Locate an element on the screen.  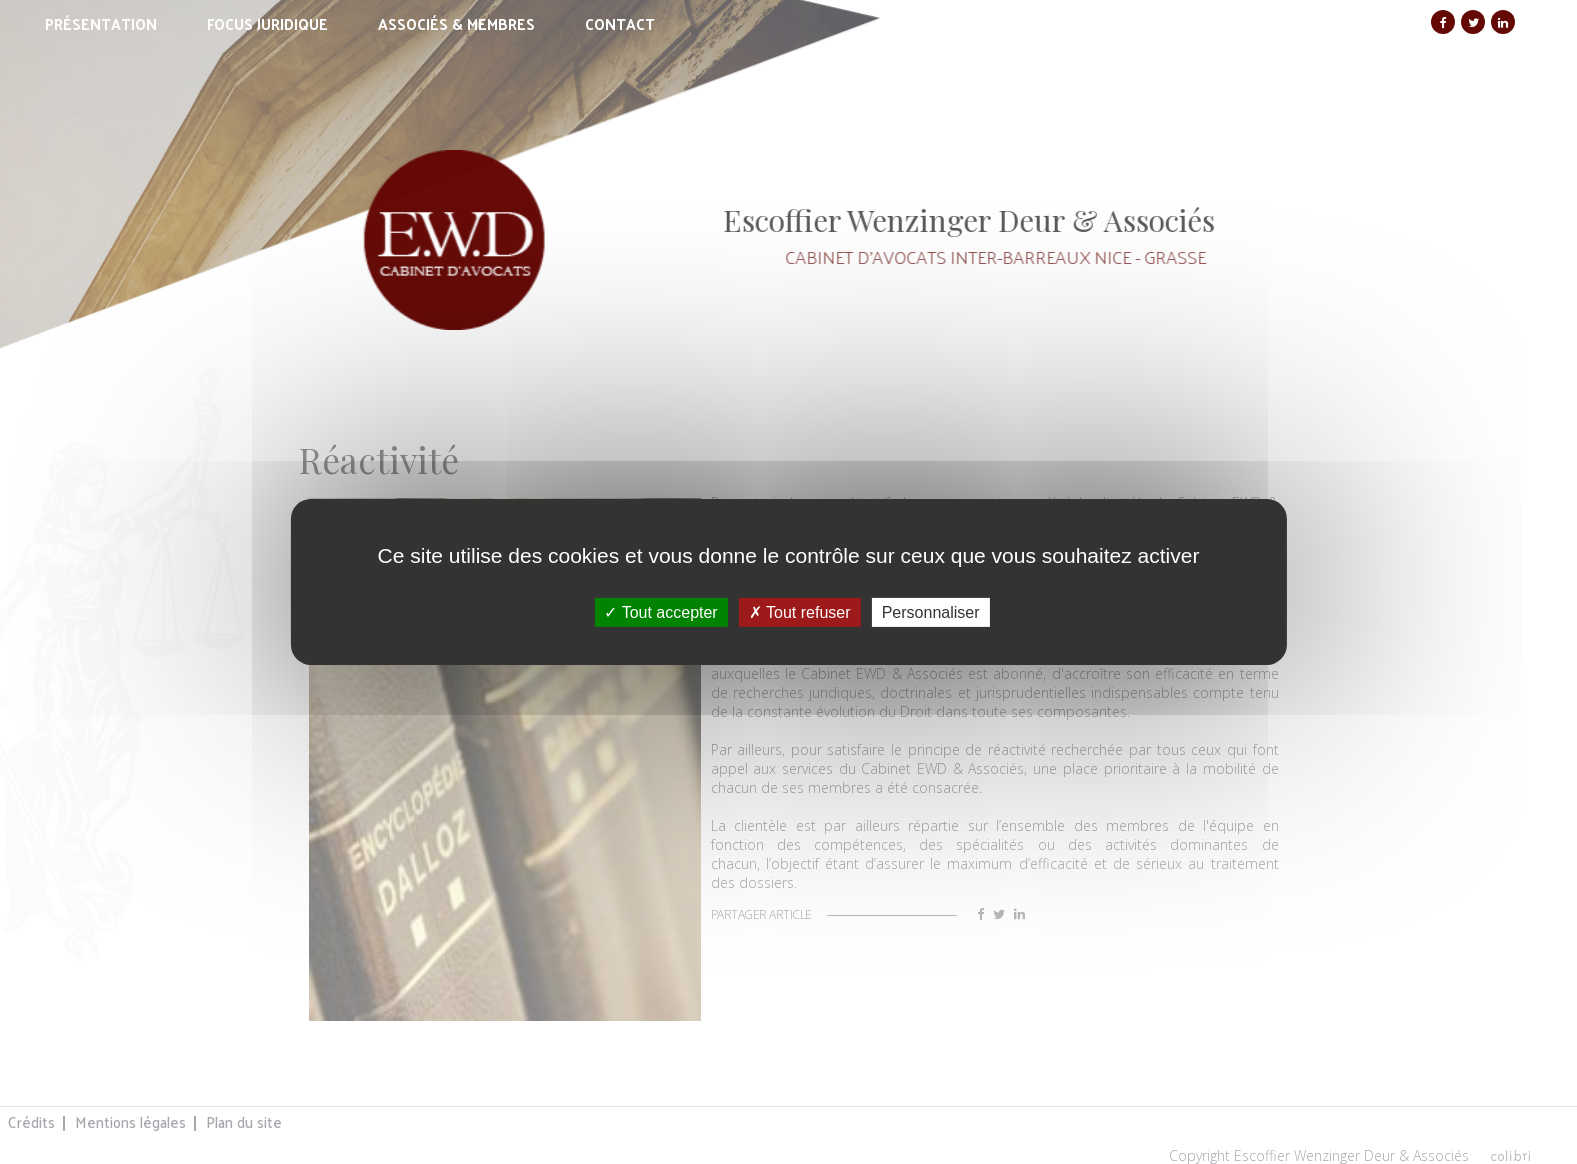
Tout refuser is located at coordinates (800, 612).